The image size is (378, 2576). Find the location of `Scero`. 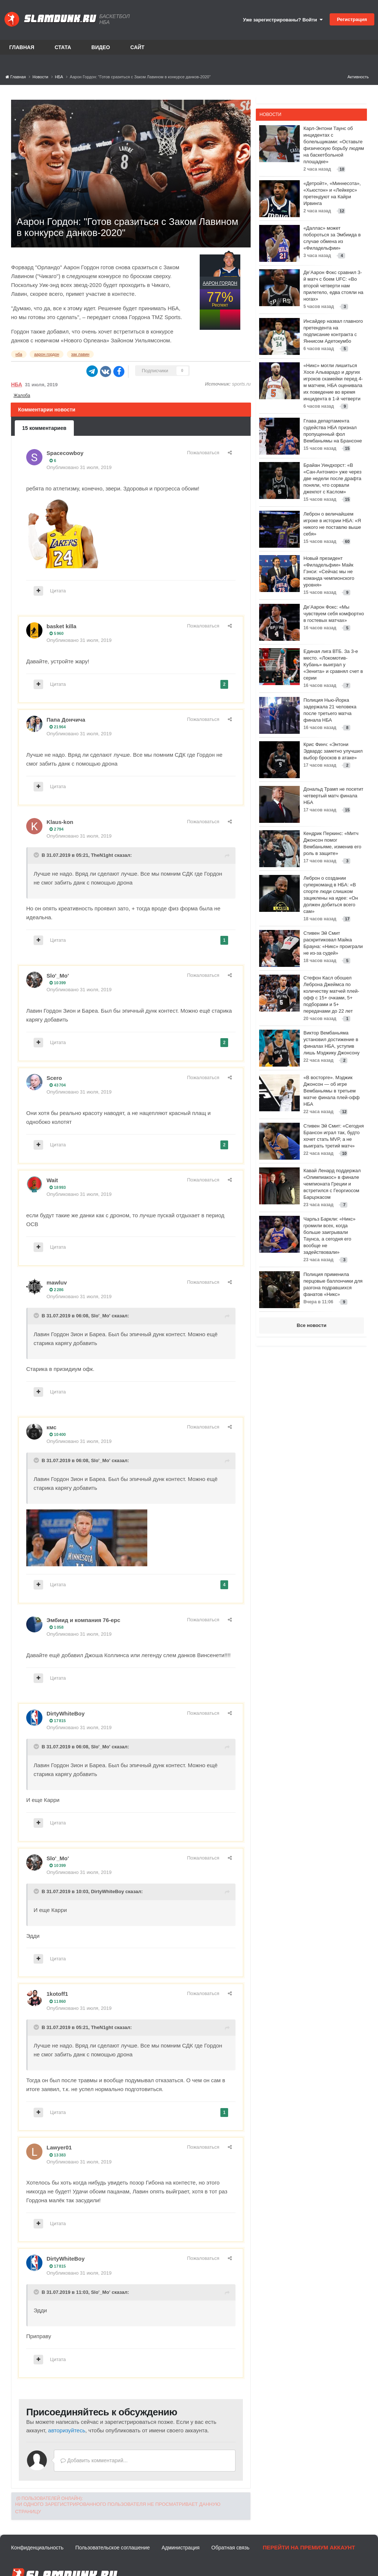

Scero is located at coordinates (54, 1078).